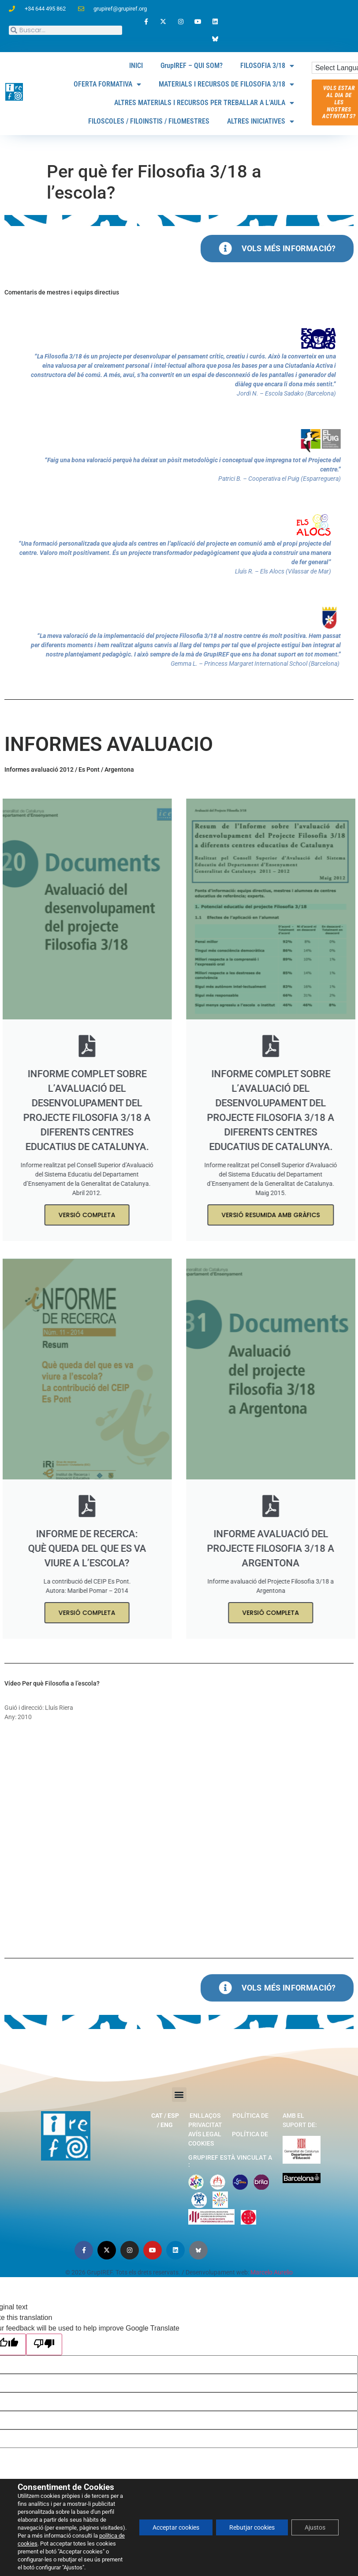 The image size is (358, 2576). I want to click on Avís legal, so click(204, 2134).